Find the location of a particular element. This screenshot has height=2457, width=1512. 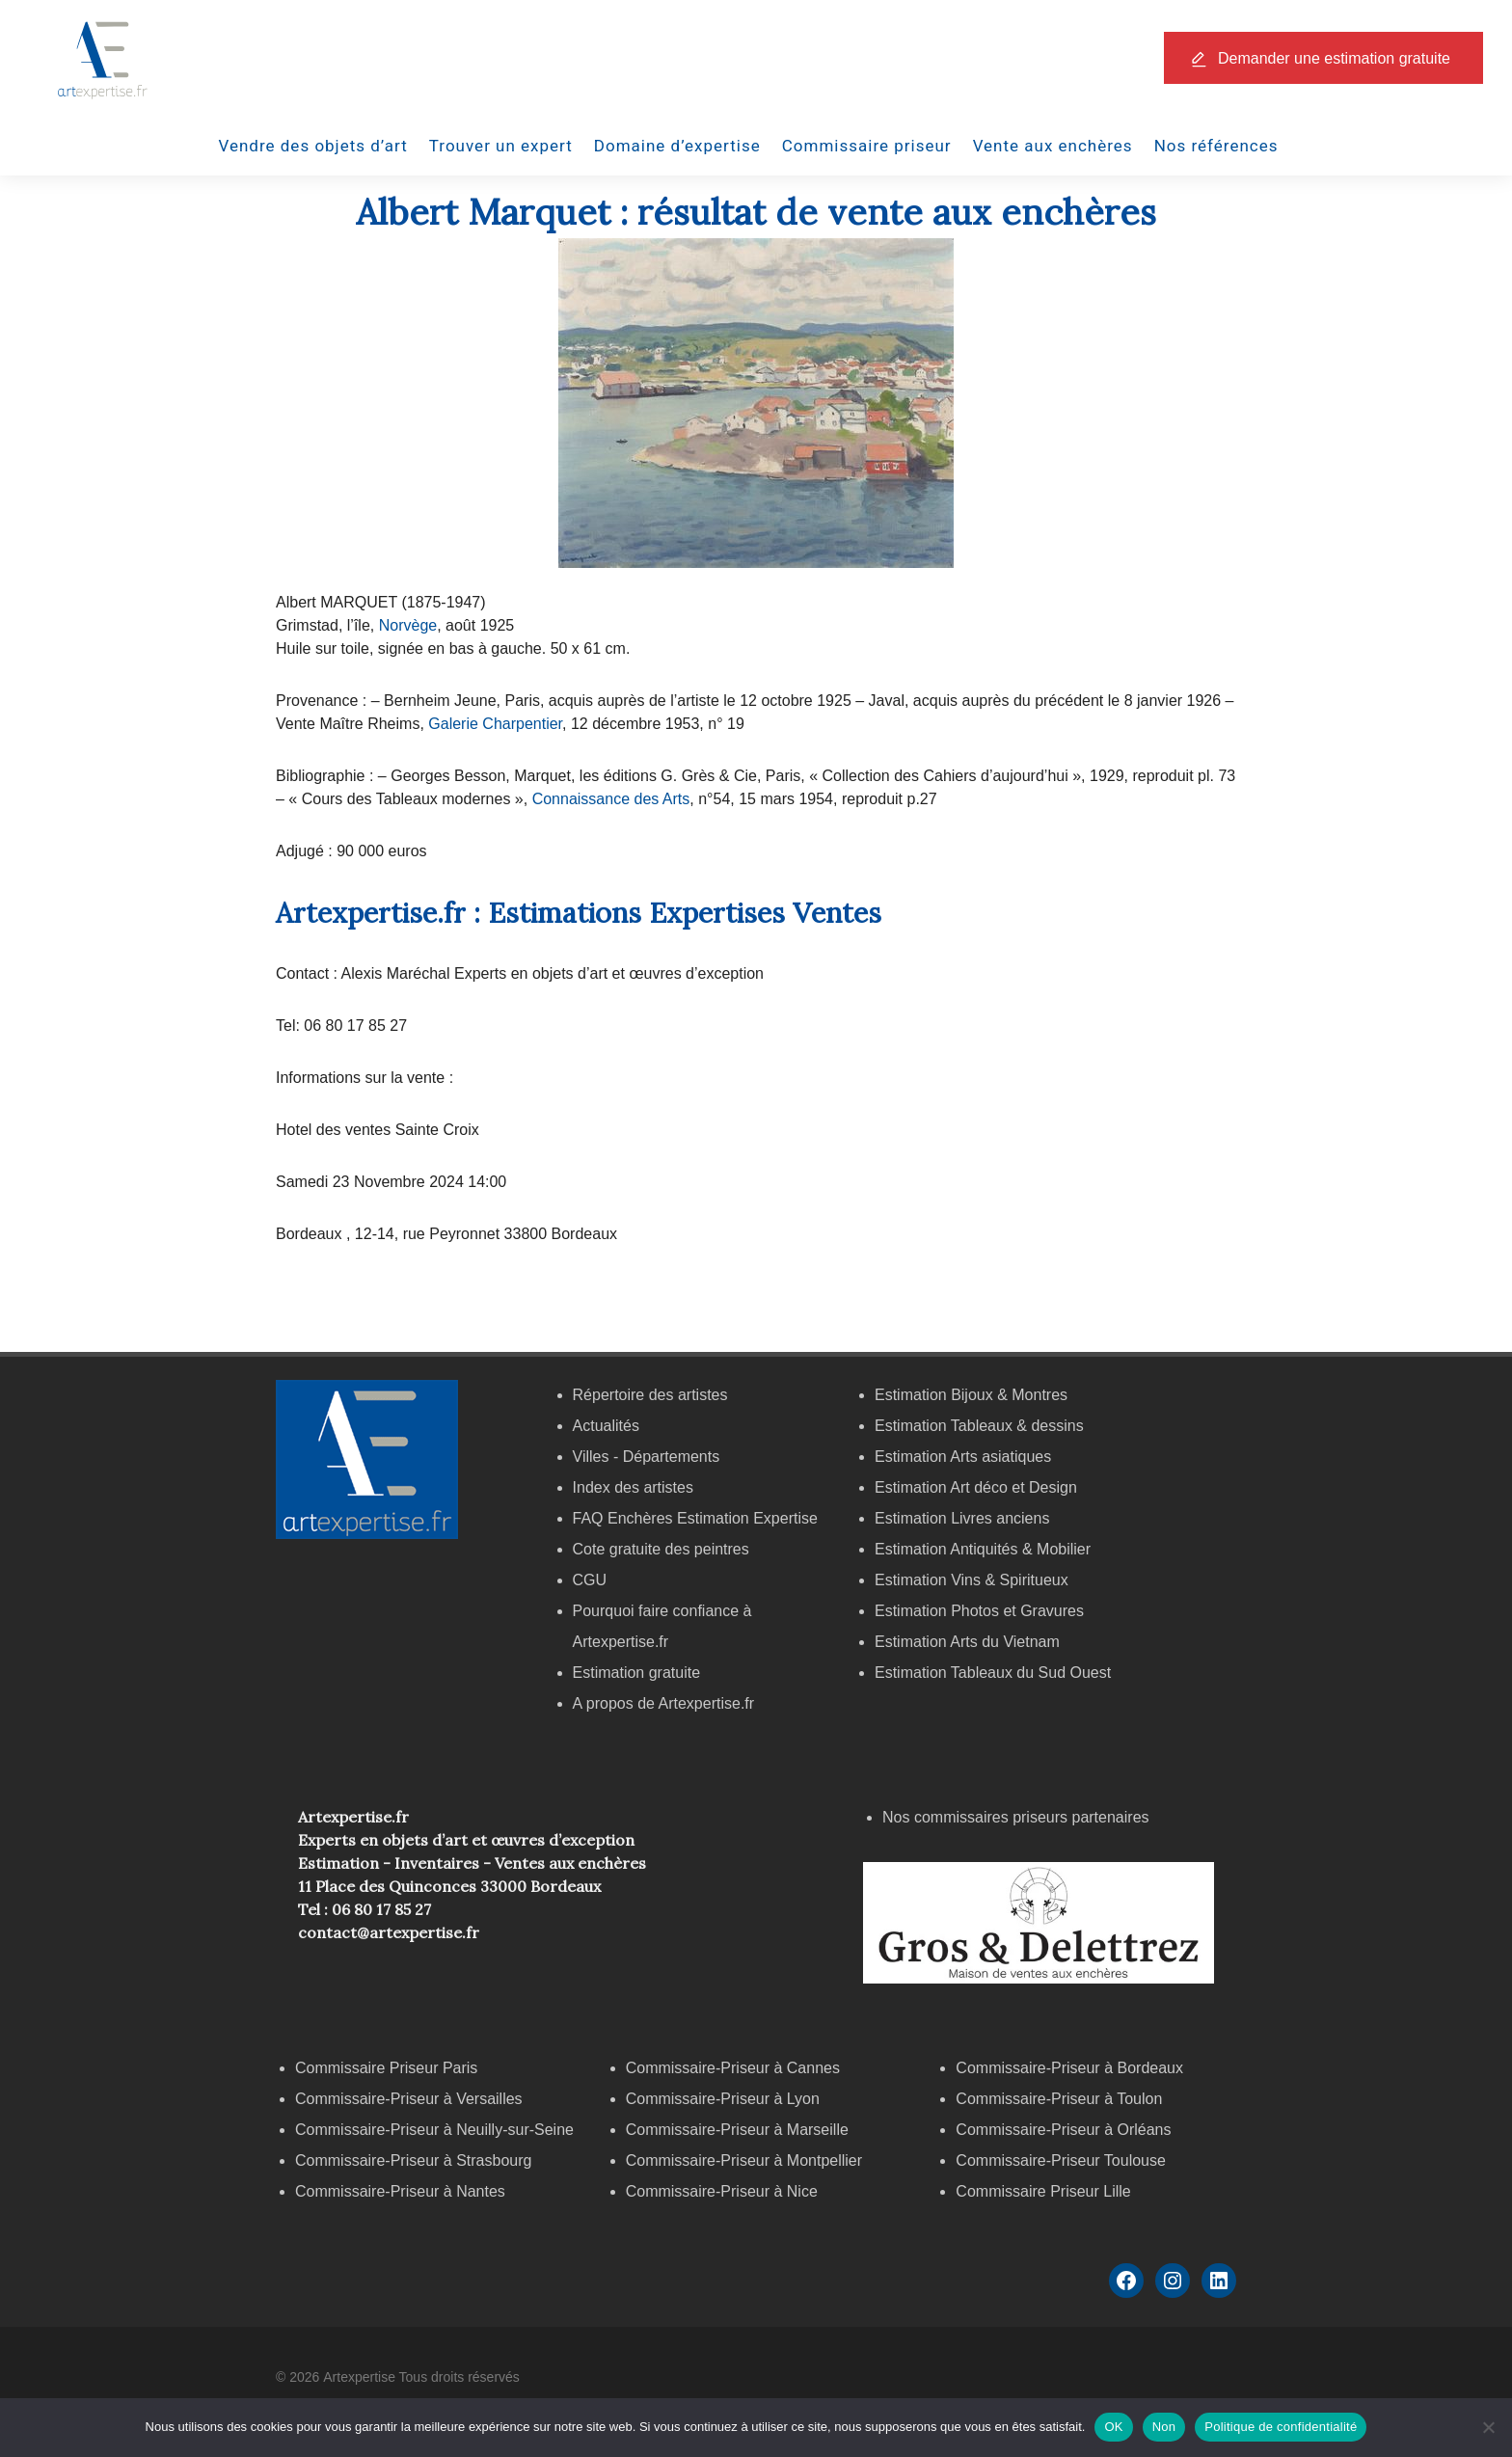

Estimation Bijoux & Montres is located at coordinates (971, 1395).